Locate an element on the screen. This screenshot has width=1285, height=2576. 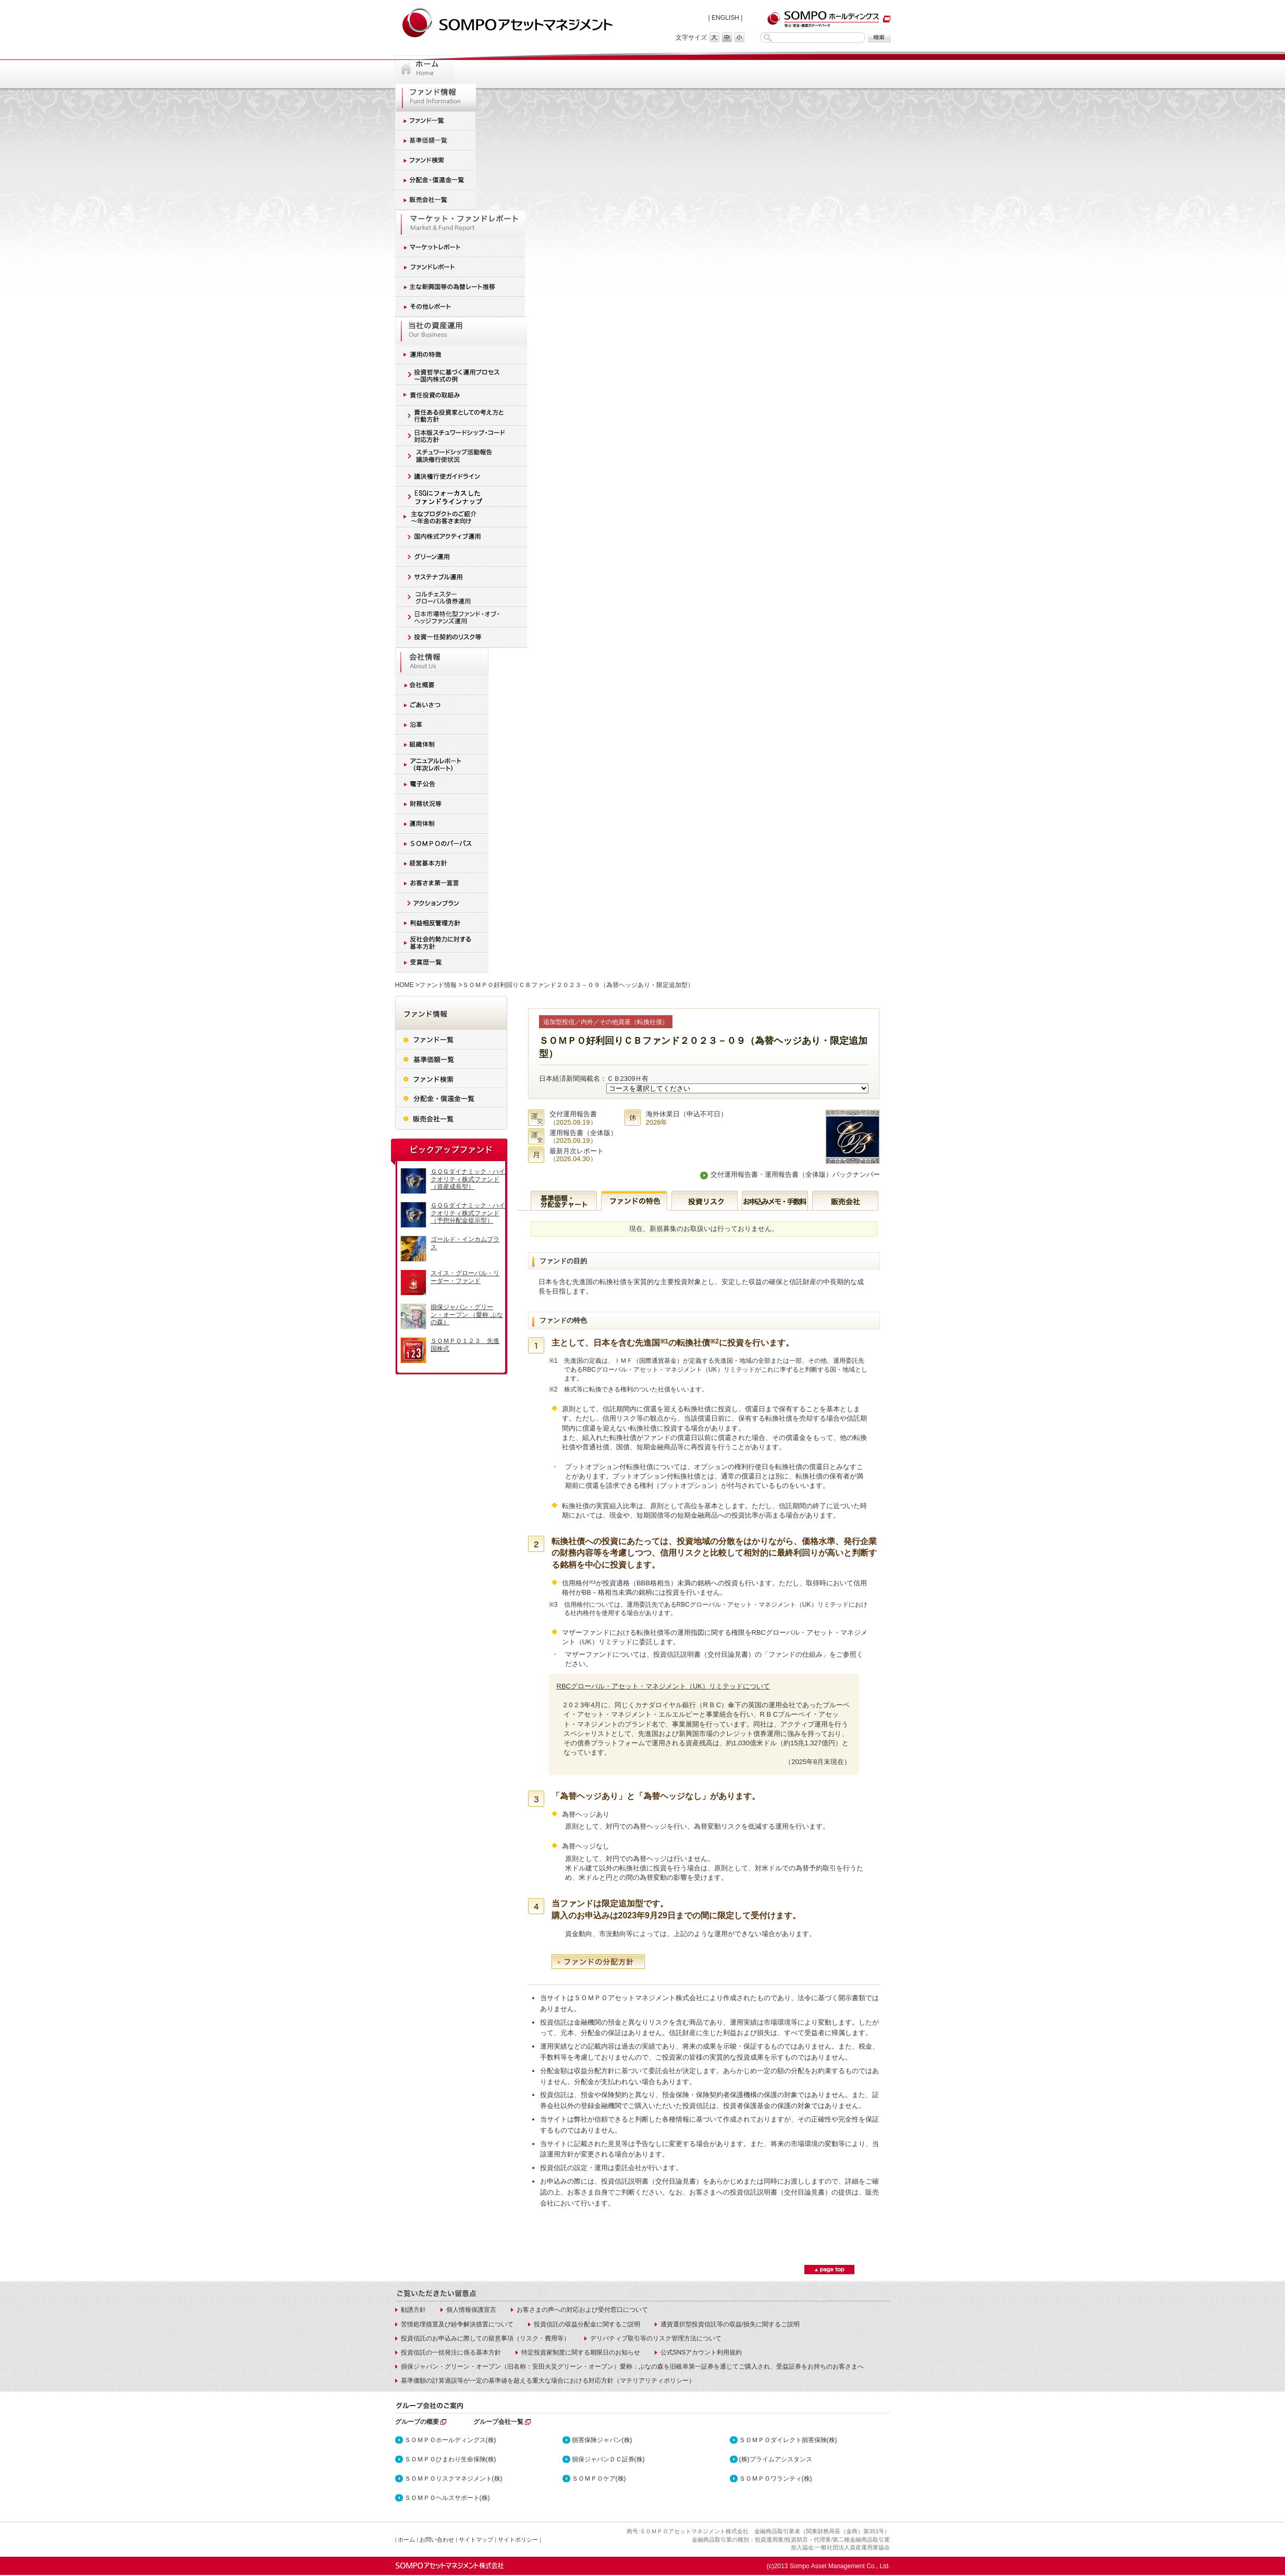
サイトマップ is located at coordinates (476, 2539).